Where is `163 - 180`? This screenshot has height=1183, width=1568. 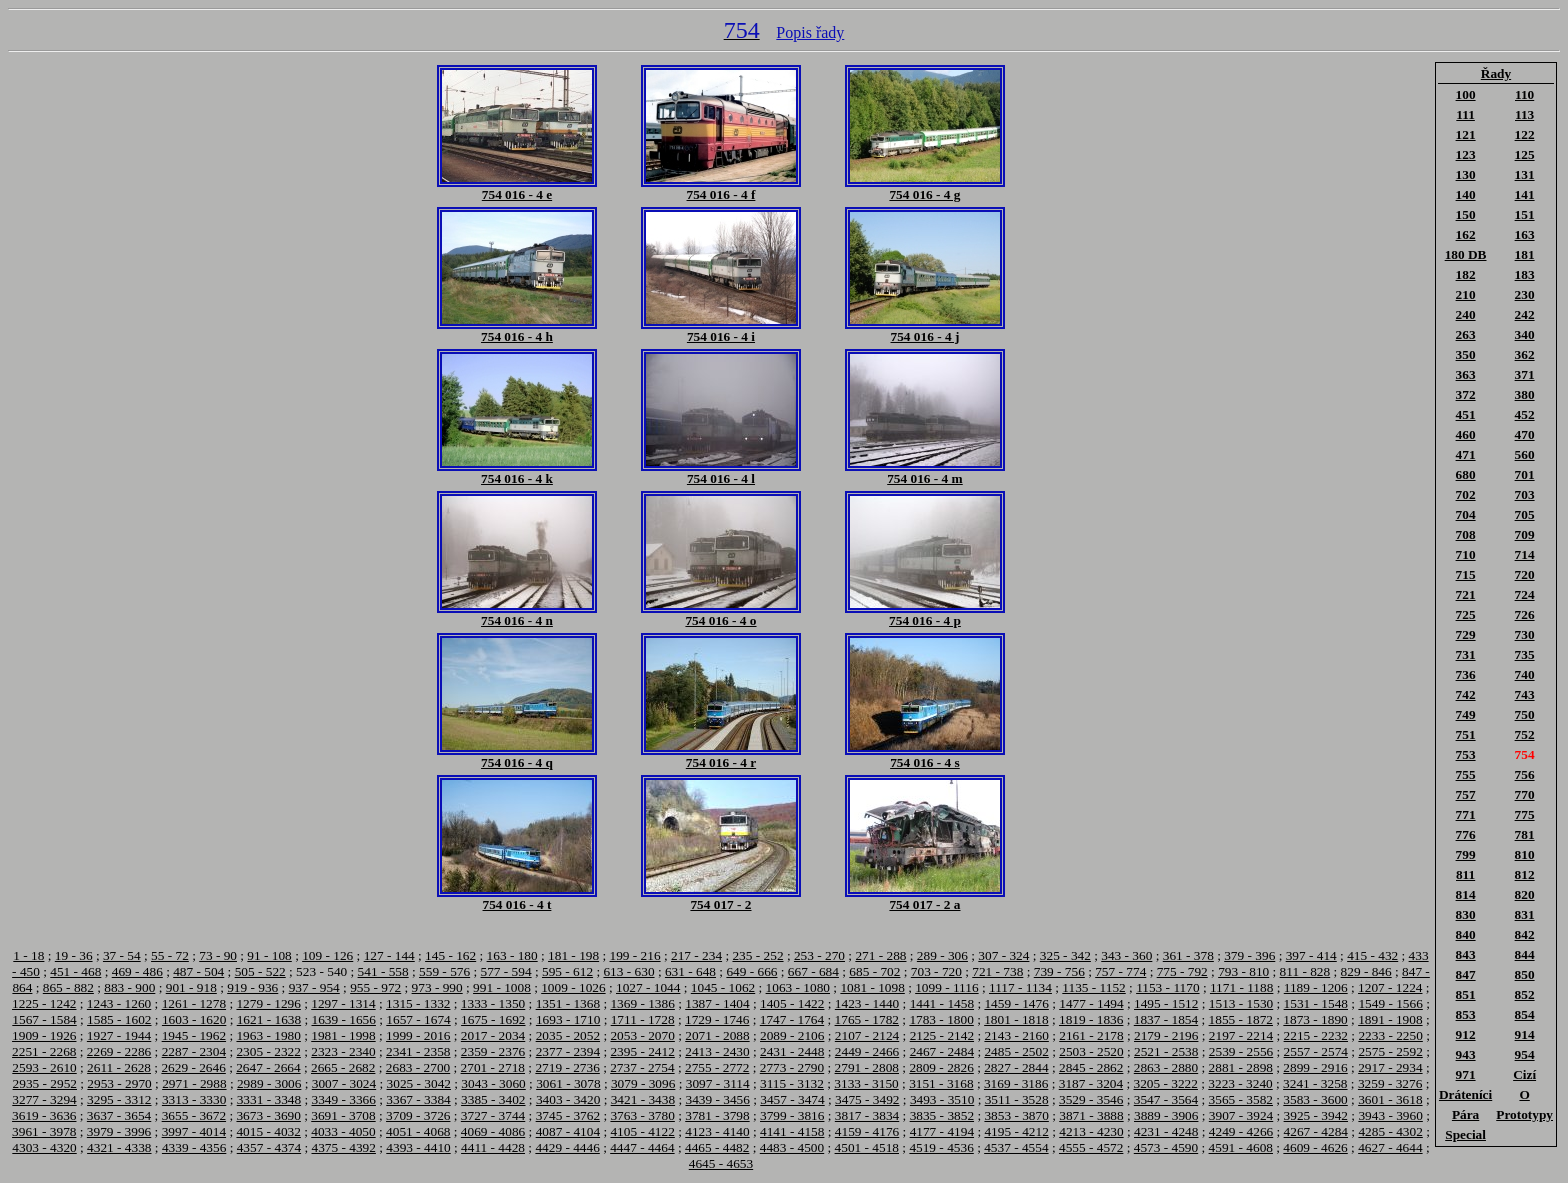
163 - 180 is located at coordinates (512, 955).